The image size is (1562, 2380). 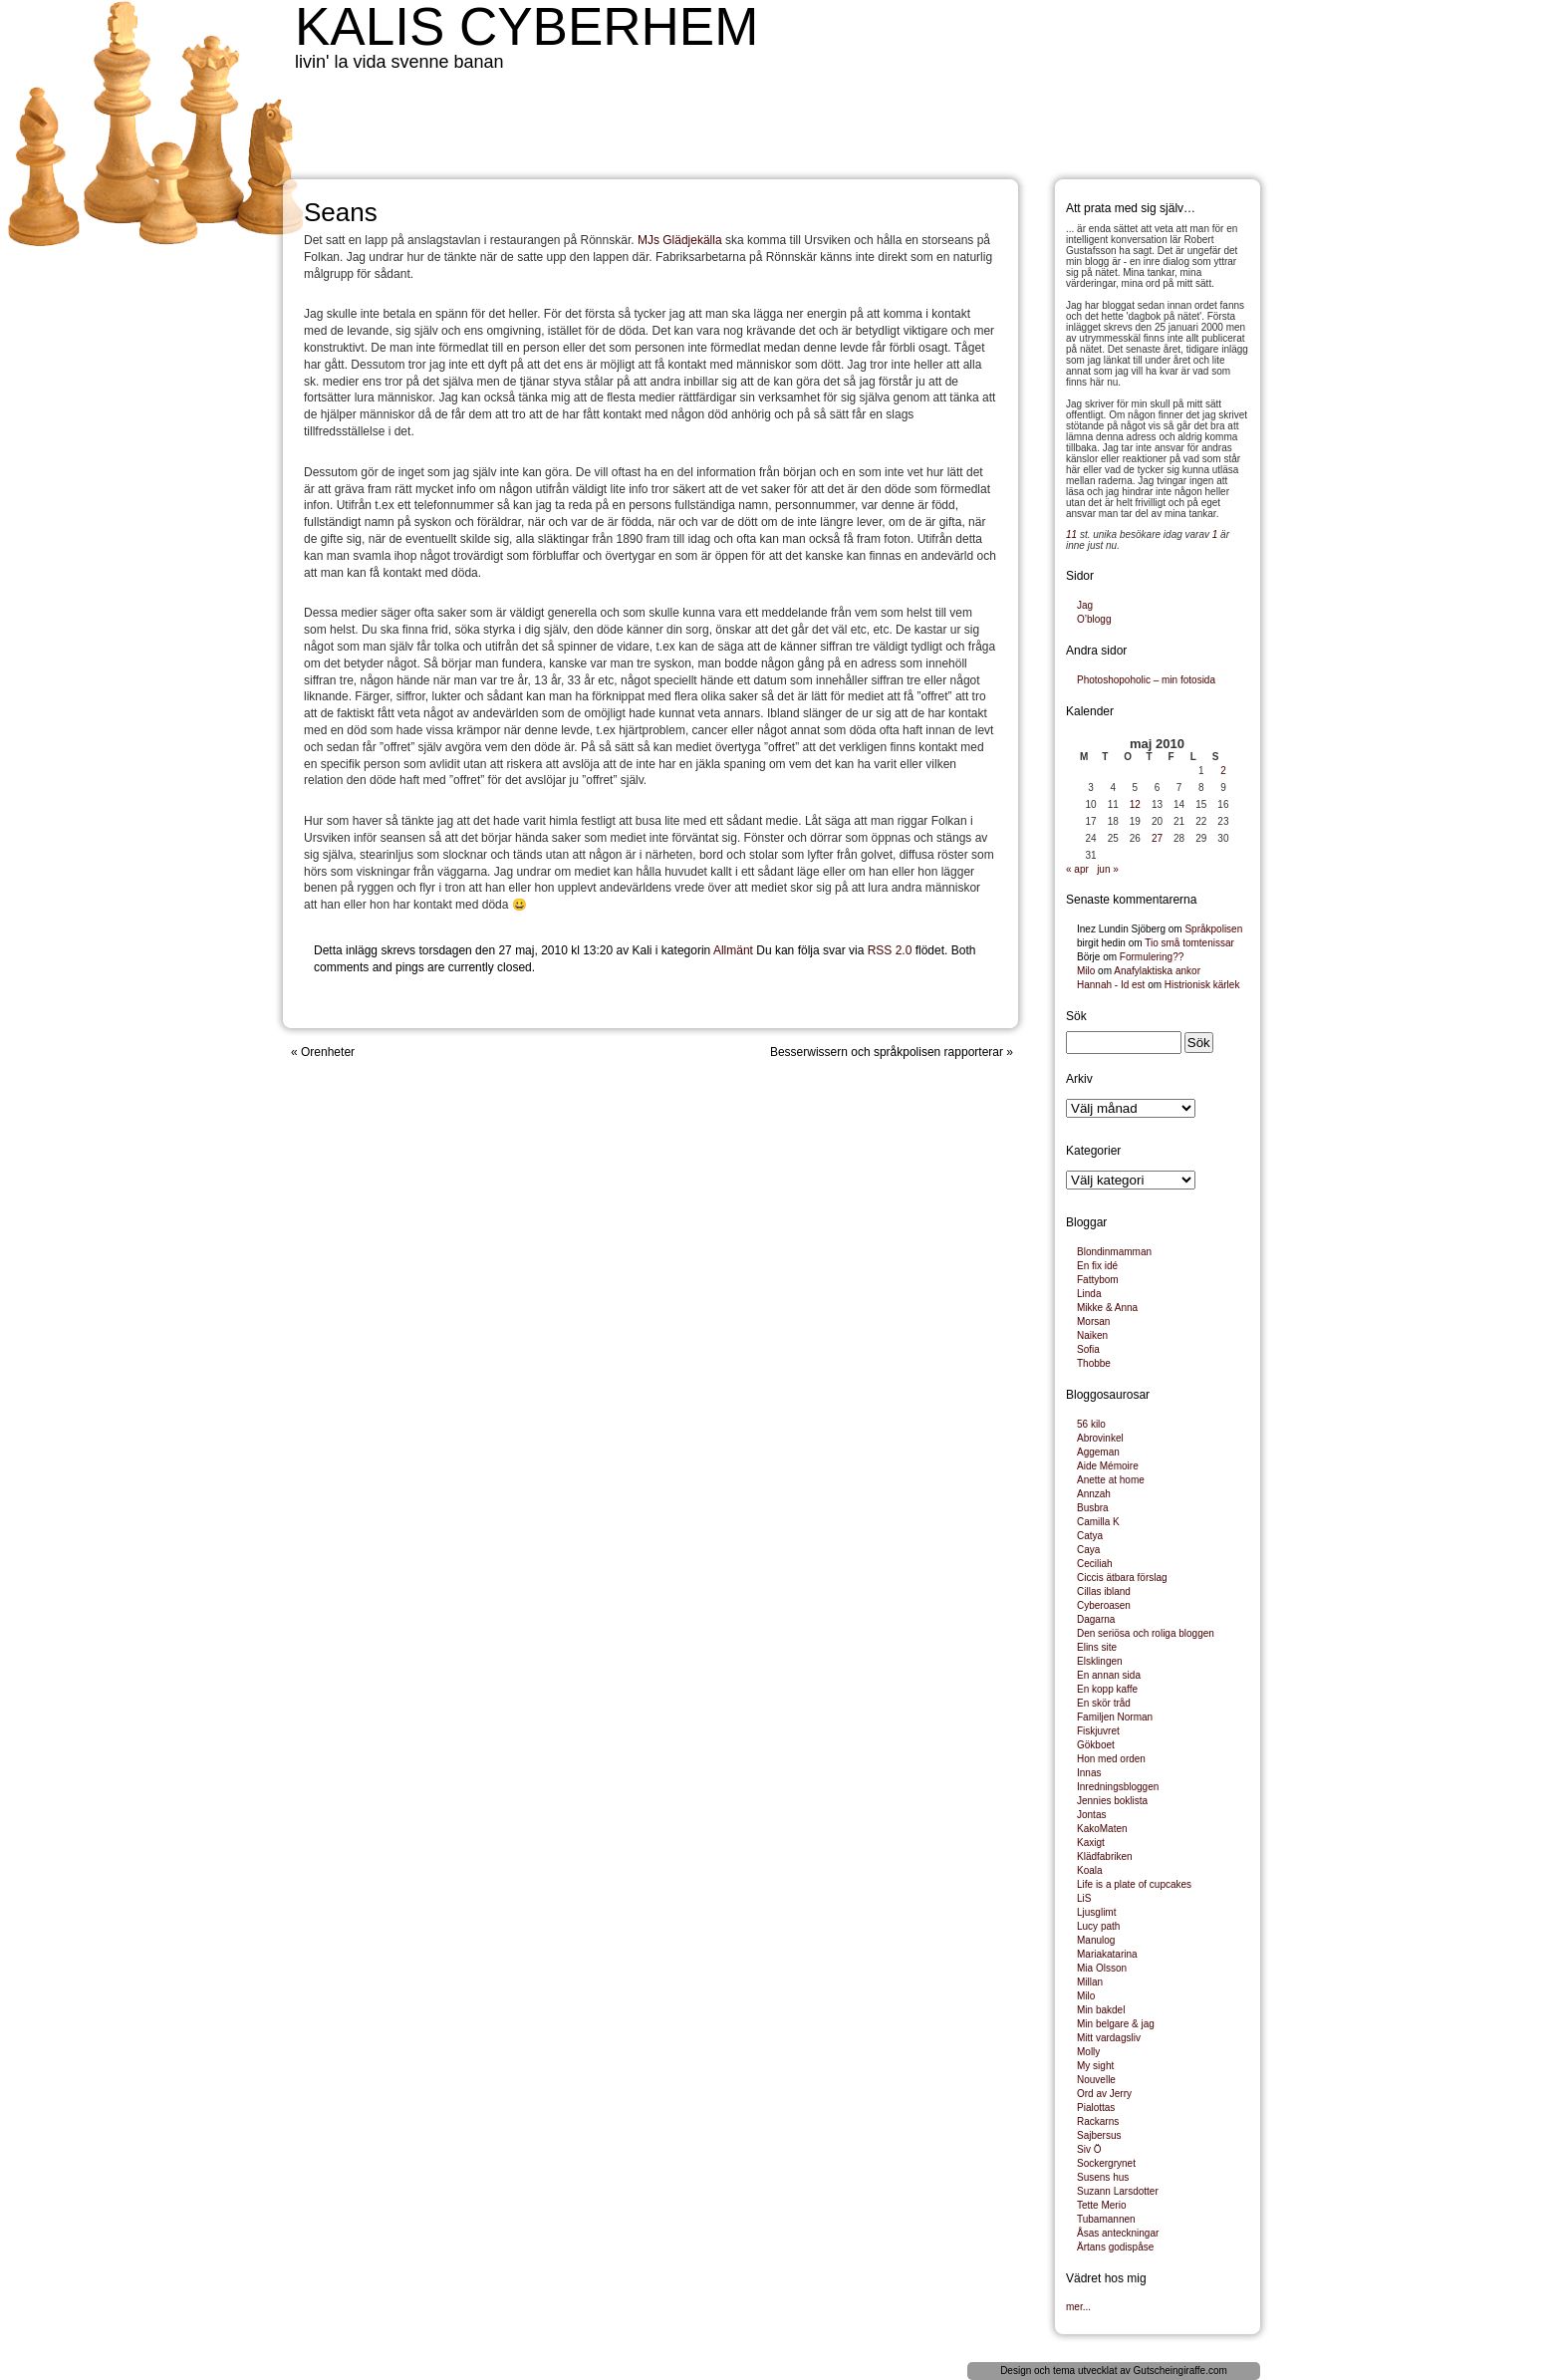 What do you see at coordinates (1111, 1758) in the screenshot?
I see `Hon med orden` at bounding box center [1111, 1758].